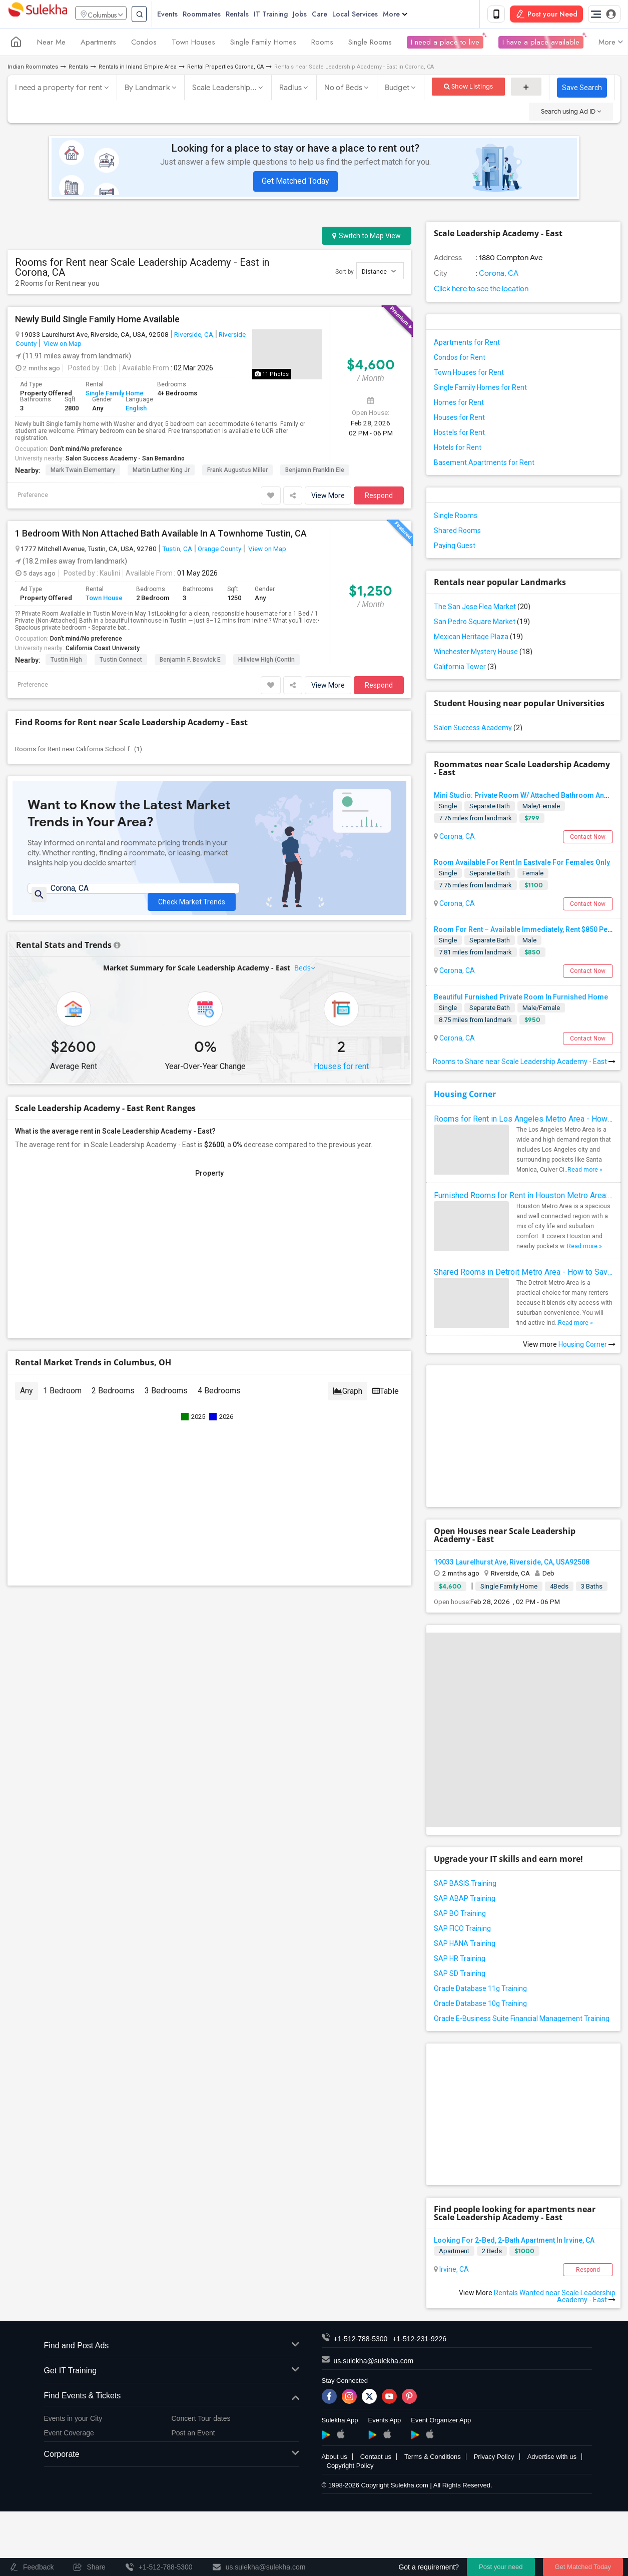  What do you see at coordinates (125, 459) in the screenshot?
I see `Salon Success Academy - San Bernardino` at bounding box center [125, 459].